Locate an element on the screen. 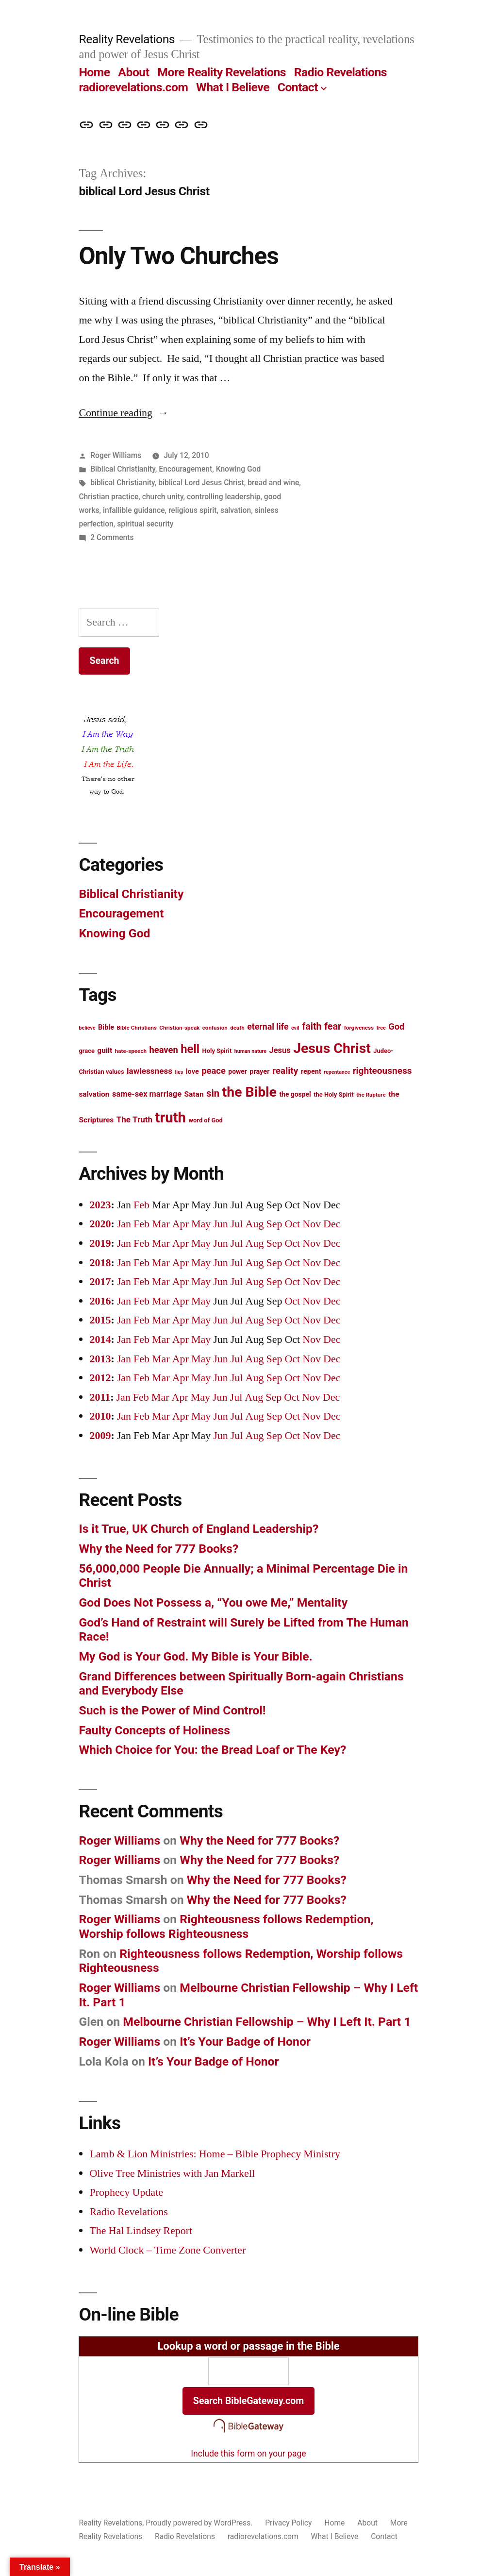  salvation is located at coordinates (235, 510).